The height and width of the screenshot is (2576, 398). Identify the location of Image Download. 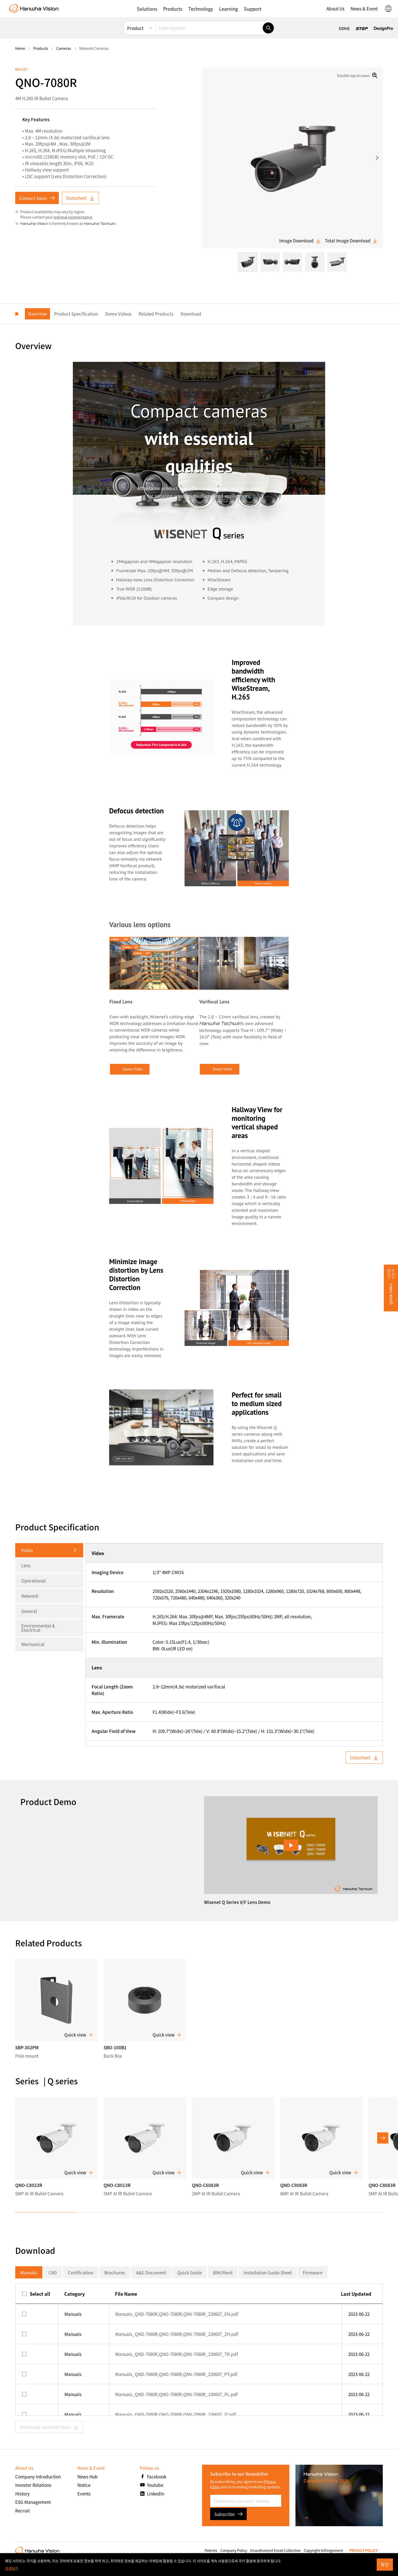
(300, 240).